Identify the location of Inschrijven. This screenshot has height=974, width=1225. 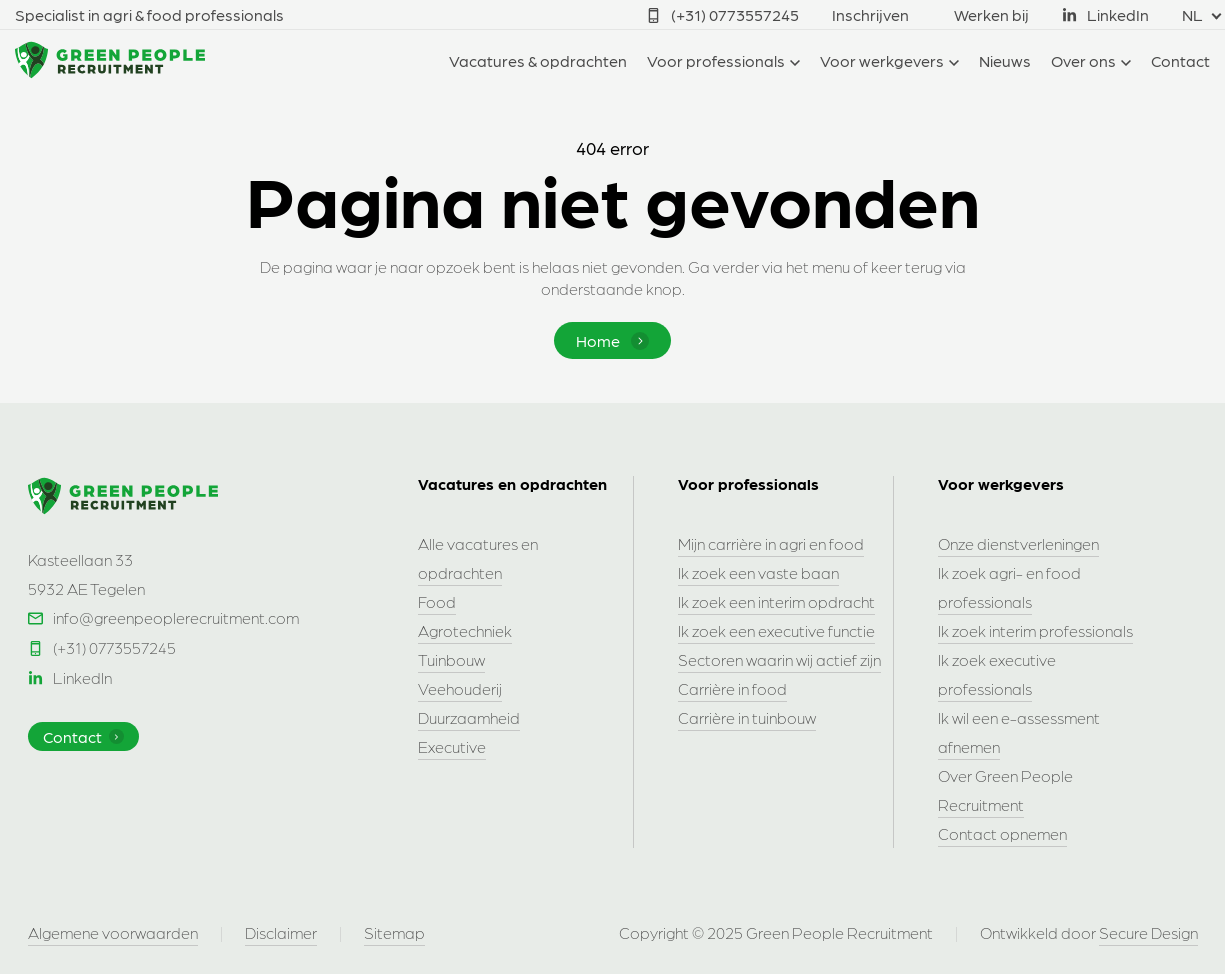
(870, 14).